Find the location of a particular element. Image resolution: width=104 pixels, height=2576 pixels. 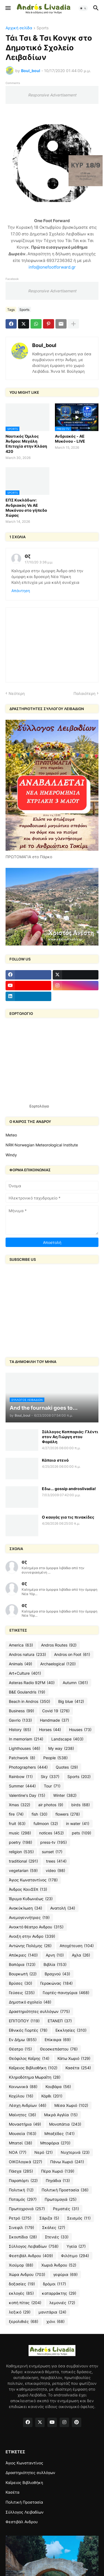

Θεοσκεπάστου is located at coordinates (59, 2049).